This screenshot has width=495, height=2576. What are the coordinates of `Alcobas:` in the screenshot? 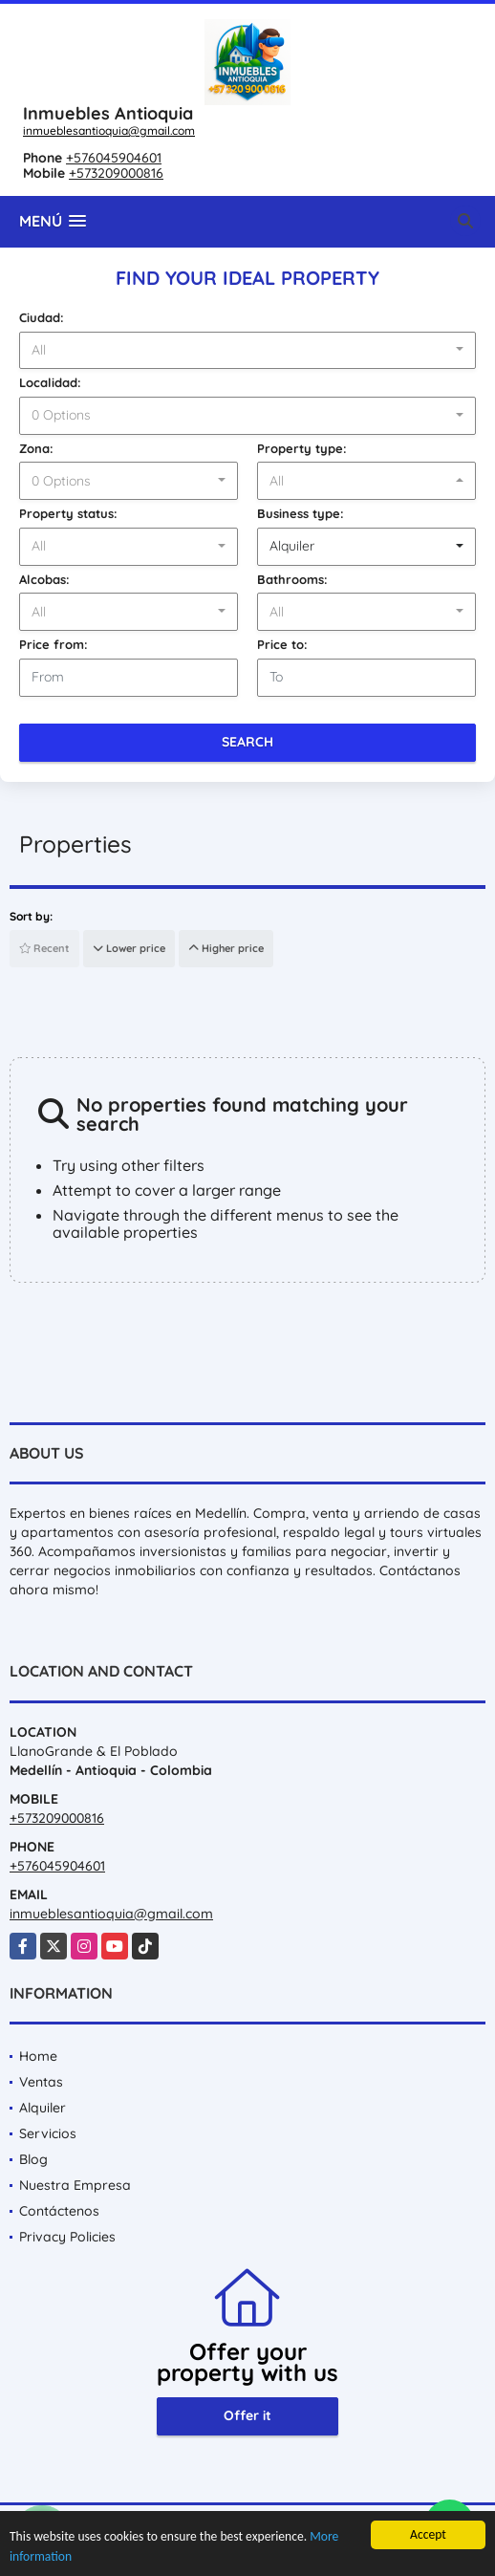 It's located at (44, 579).